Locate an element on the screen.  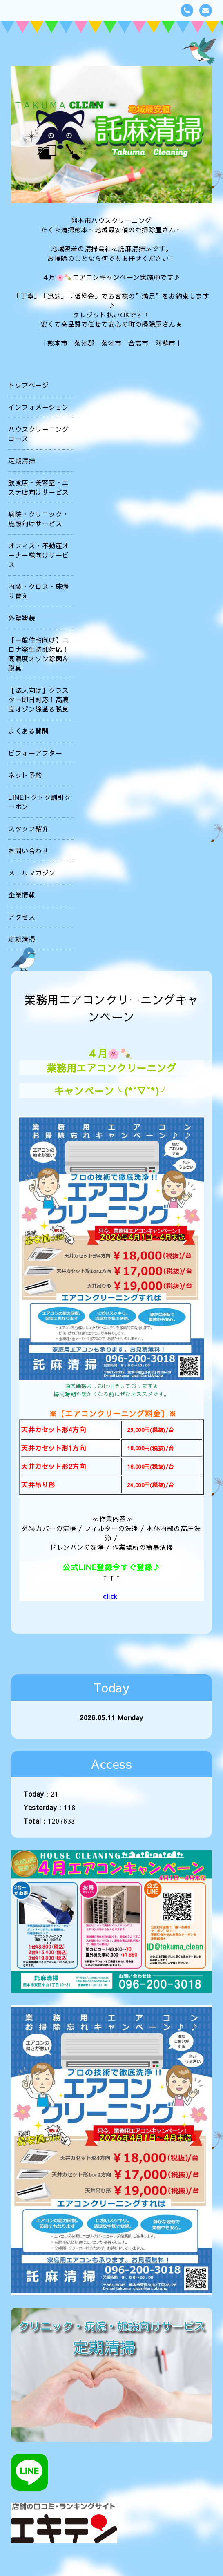
【法人向け】クラスター即日対応！高濃度オゾン除菌＆脱臭 is located at coordinates (38, 699).